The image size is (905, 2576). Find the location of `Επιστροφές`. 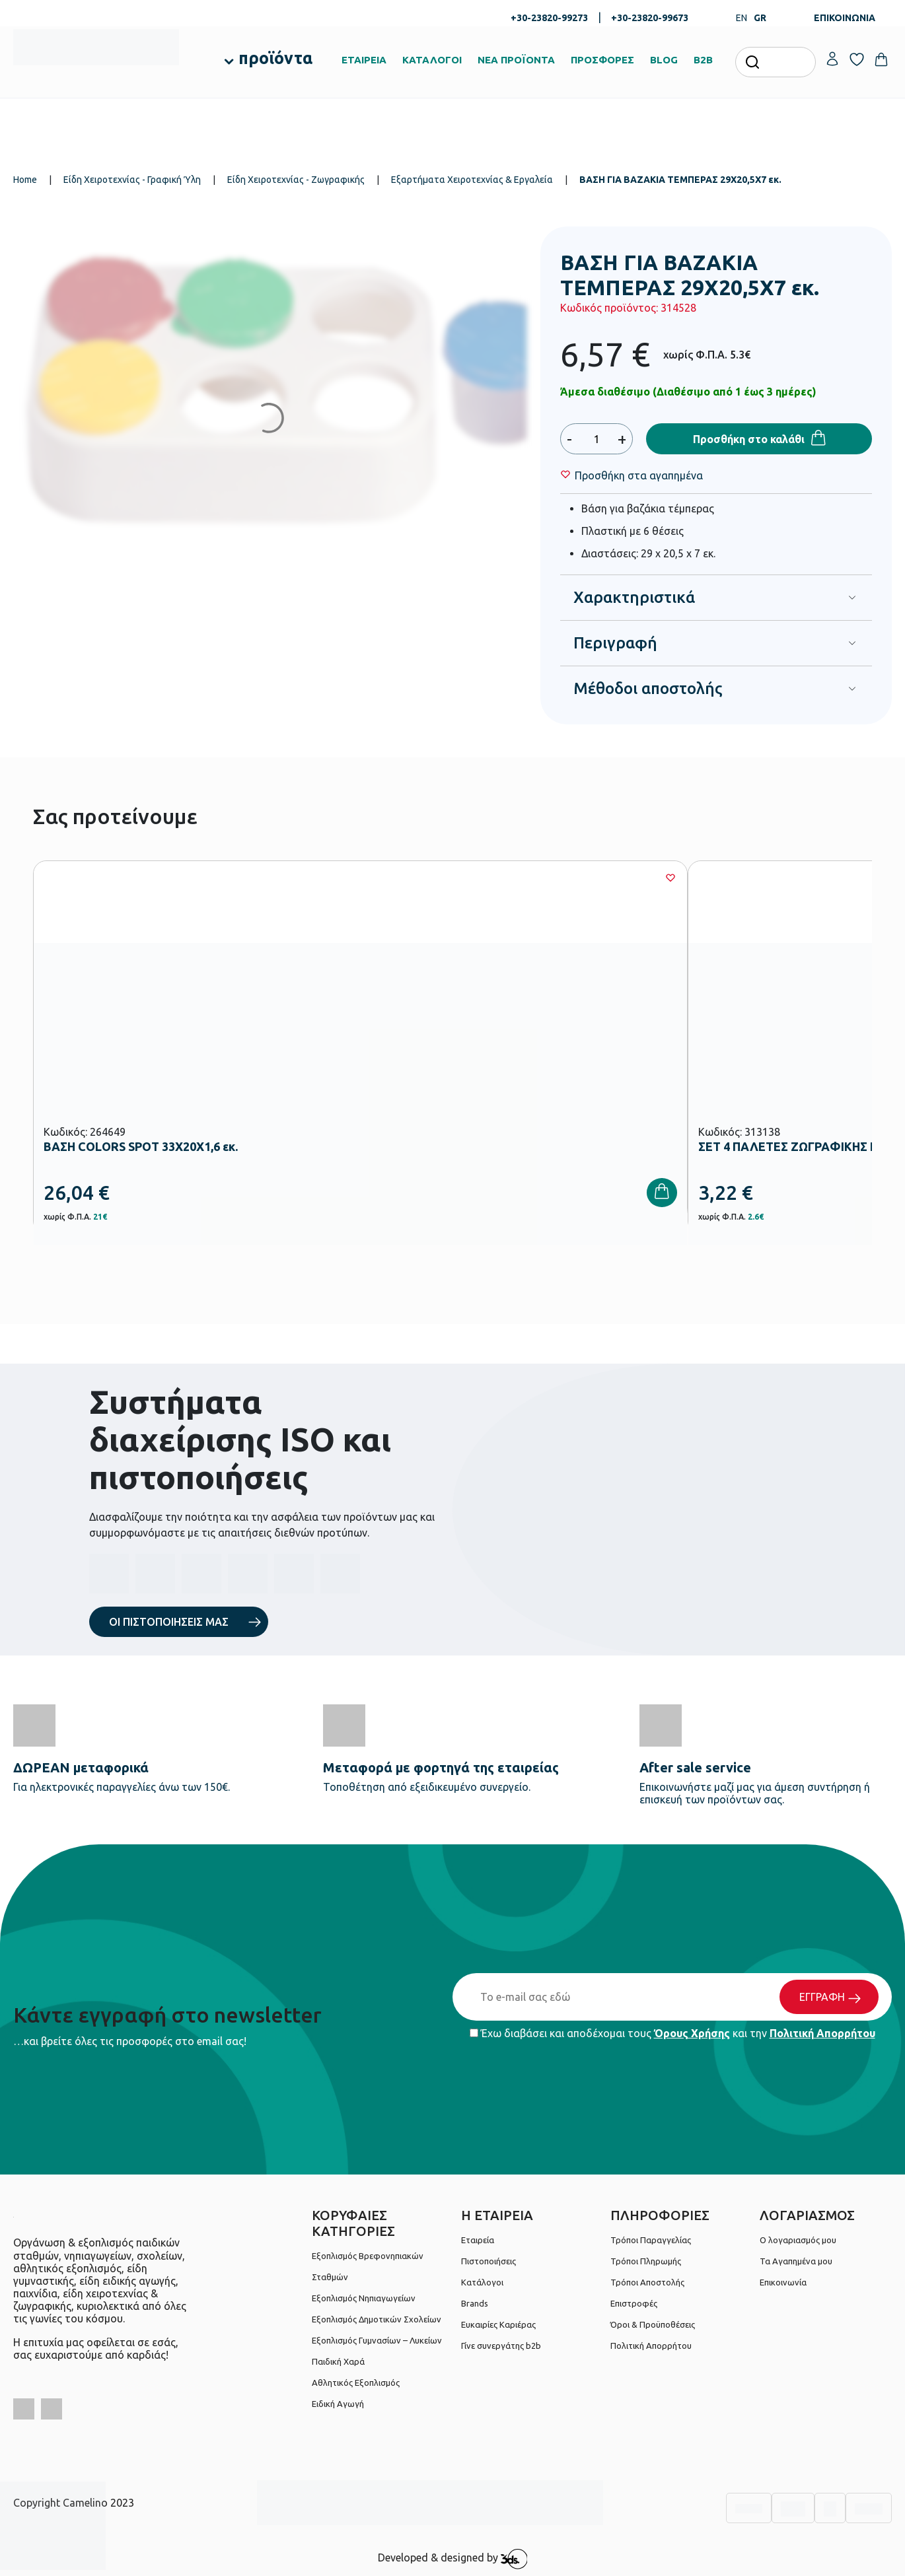

Επιστροφές is located at coordinates (633, 2303).